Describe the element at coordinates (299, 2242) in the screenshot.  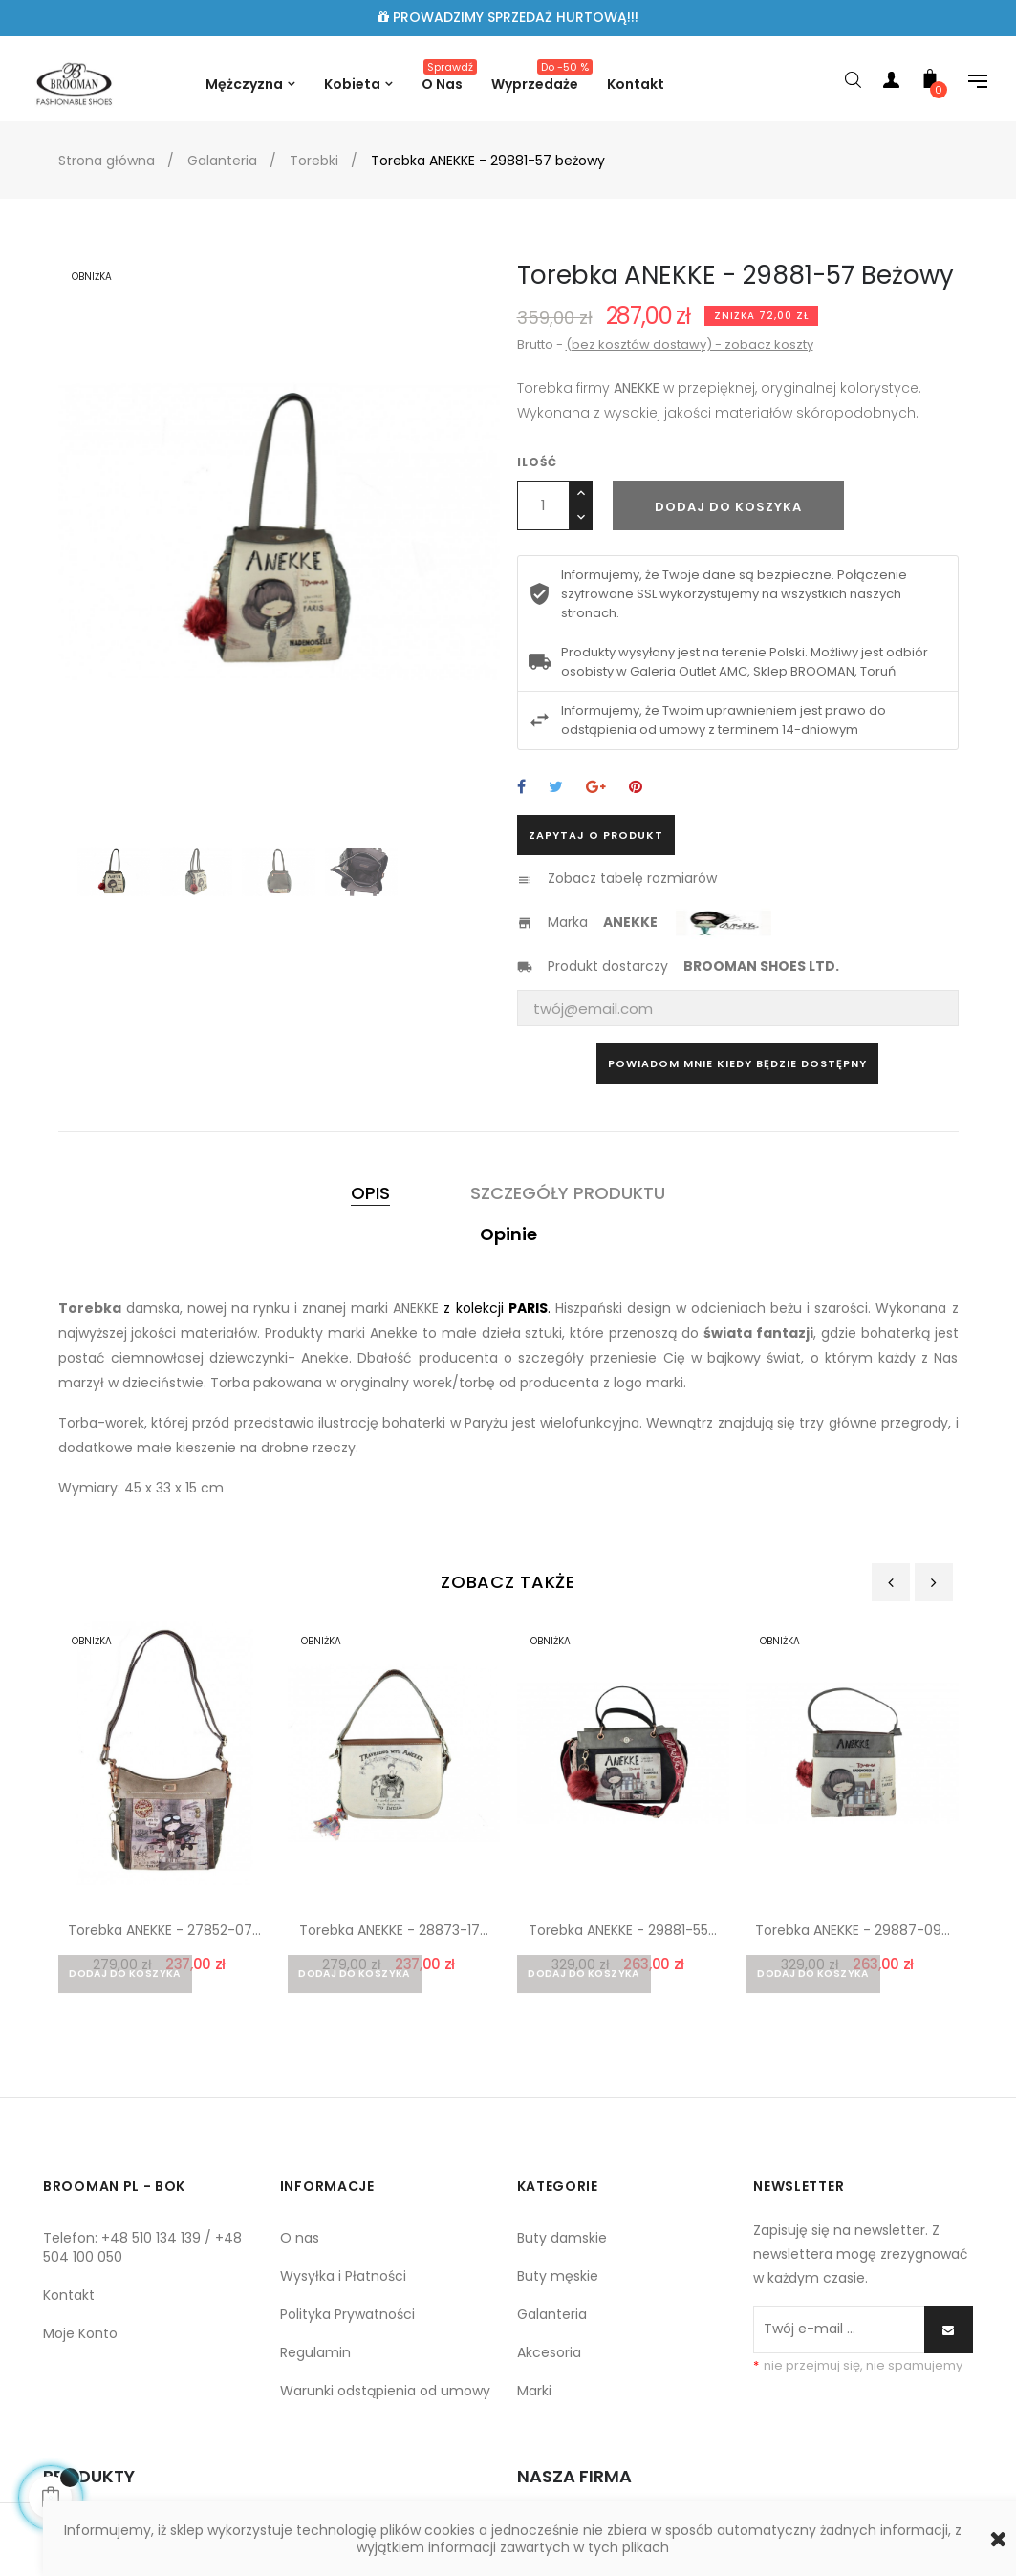
I see `O nas` at that location.